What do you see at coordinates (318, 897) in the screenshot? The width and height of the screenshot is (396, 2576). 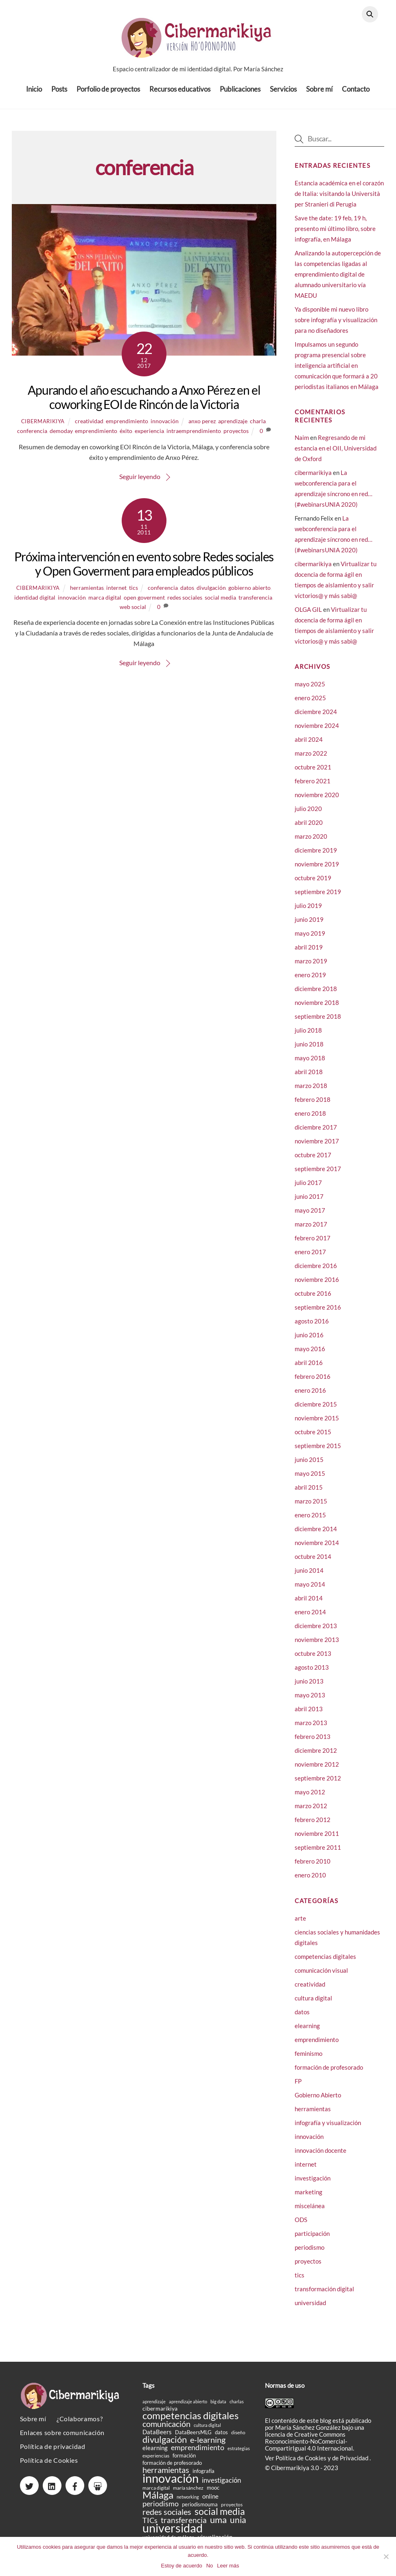 I see `septiembre 2019` at bounding box center [318, 897].